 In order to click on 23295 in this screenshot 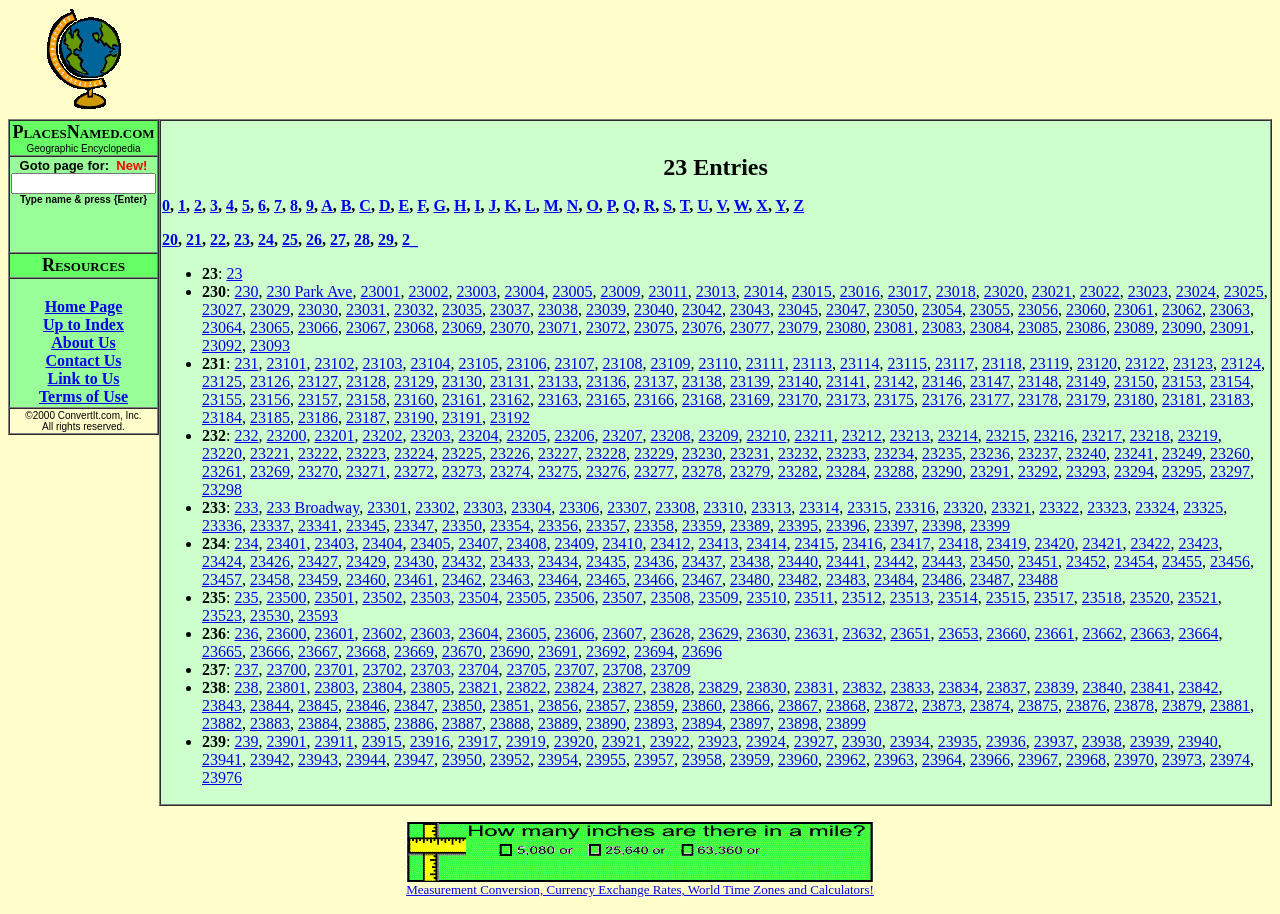, I will do `click(1182, 471)`.